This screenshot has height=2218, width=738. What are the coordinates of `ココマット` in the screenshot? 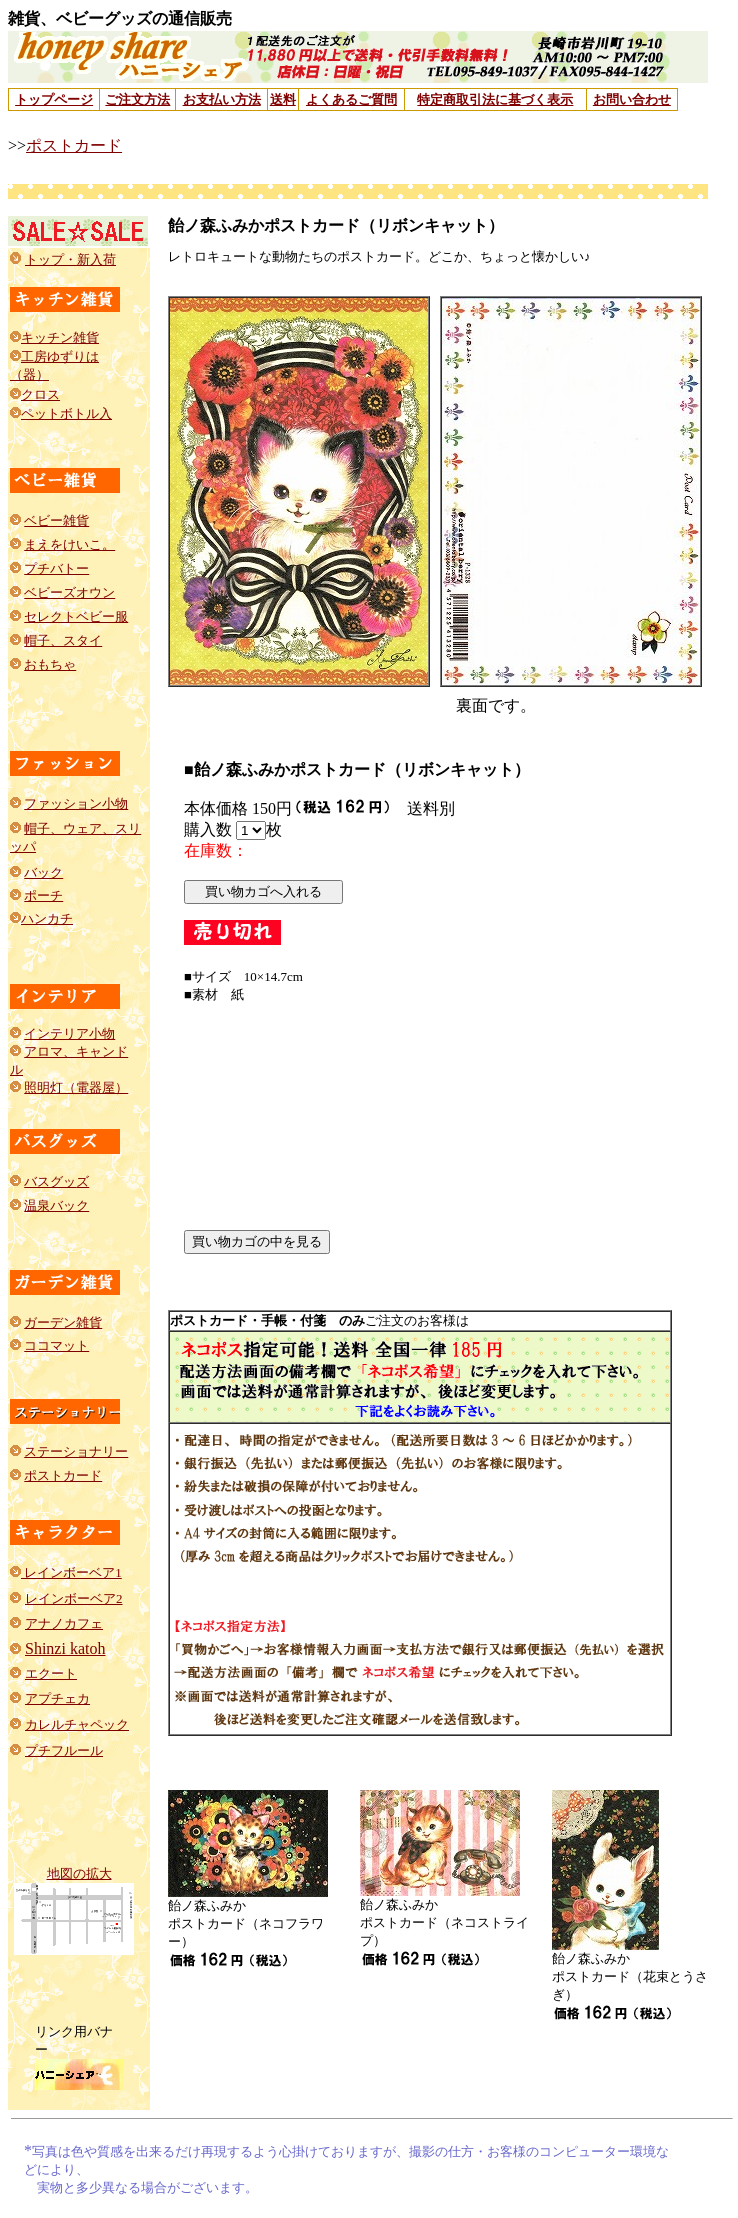 It's located at (56, 1345).